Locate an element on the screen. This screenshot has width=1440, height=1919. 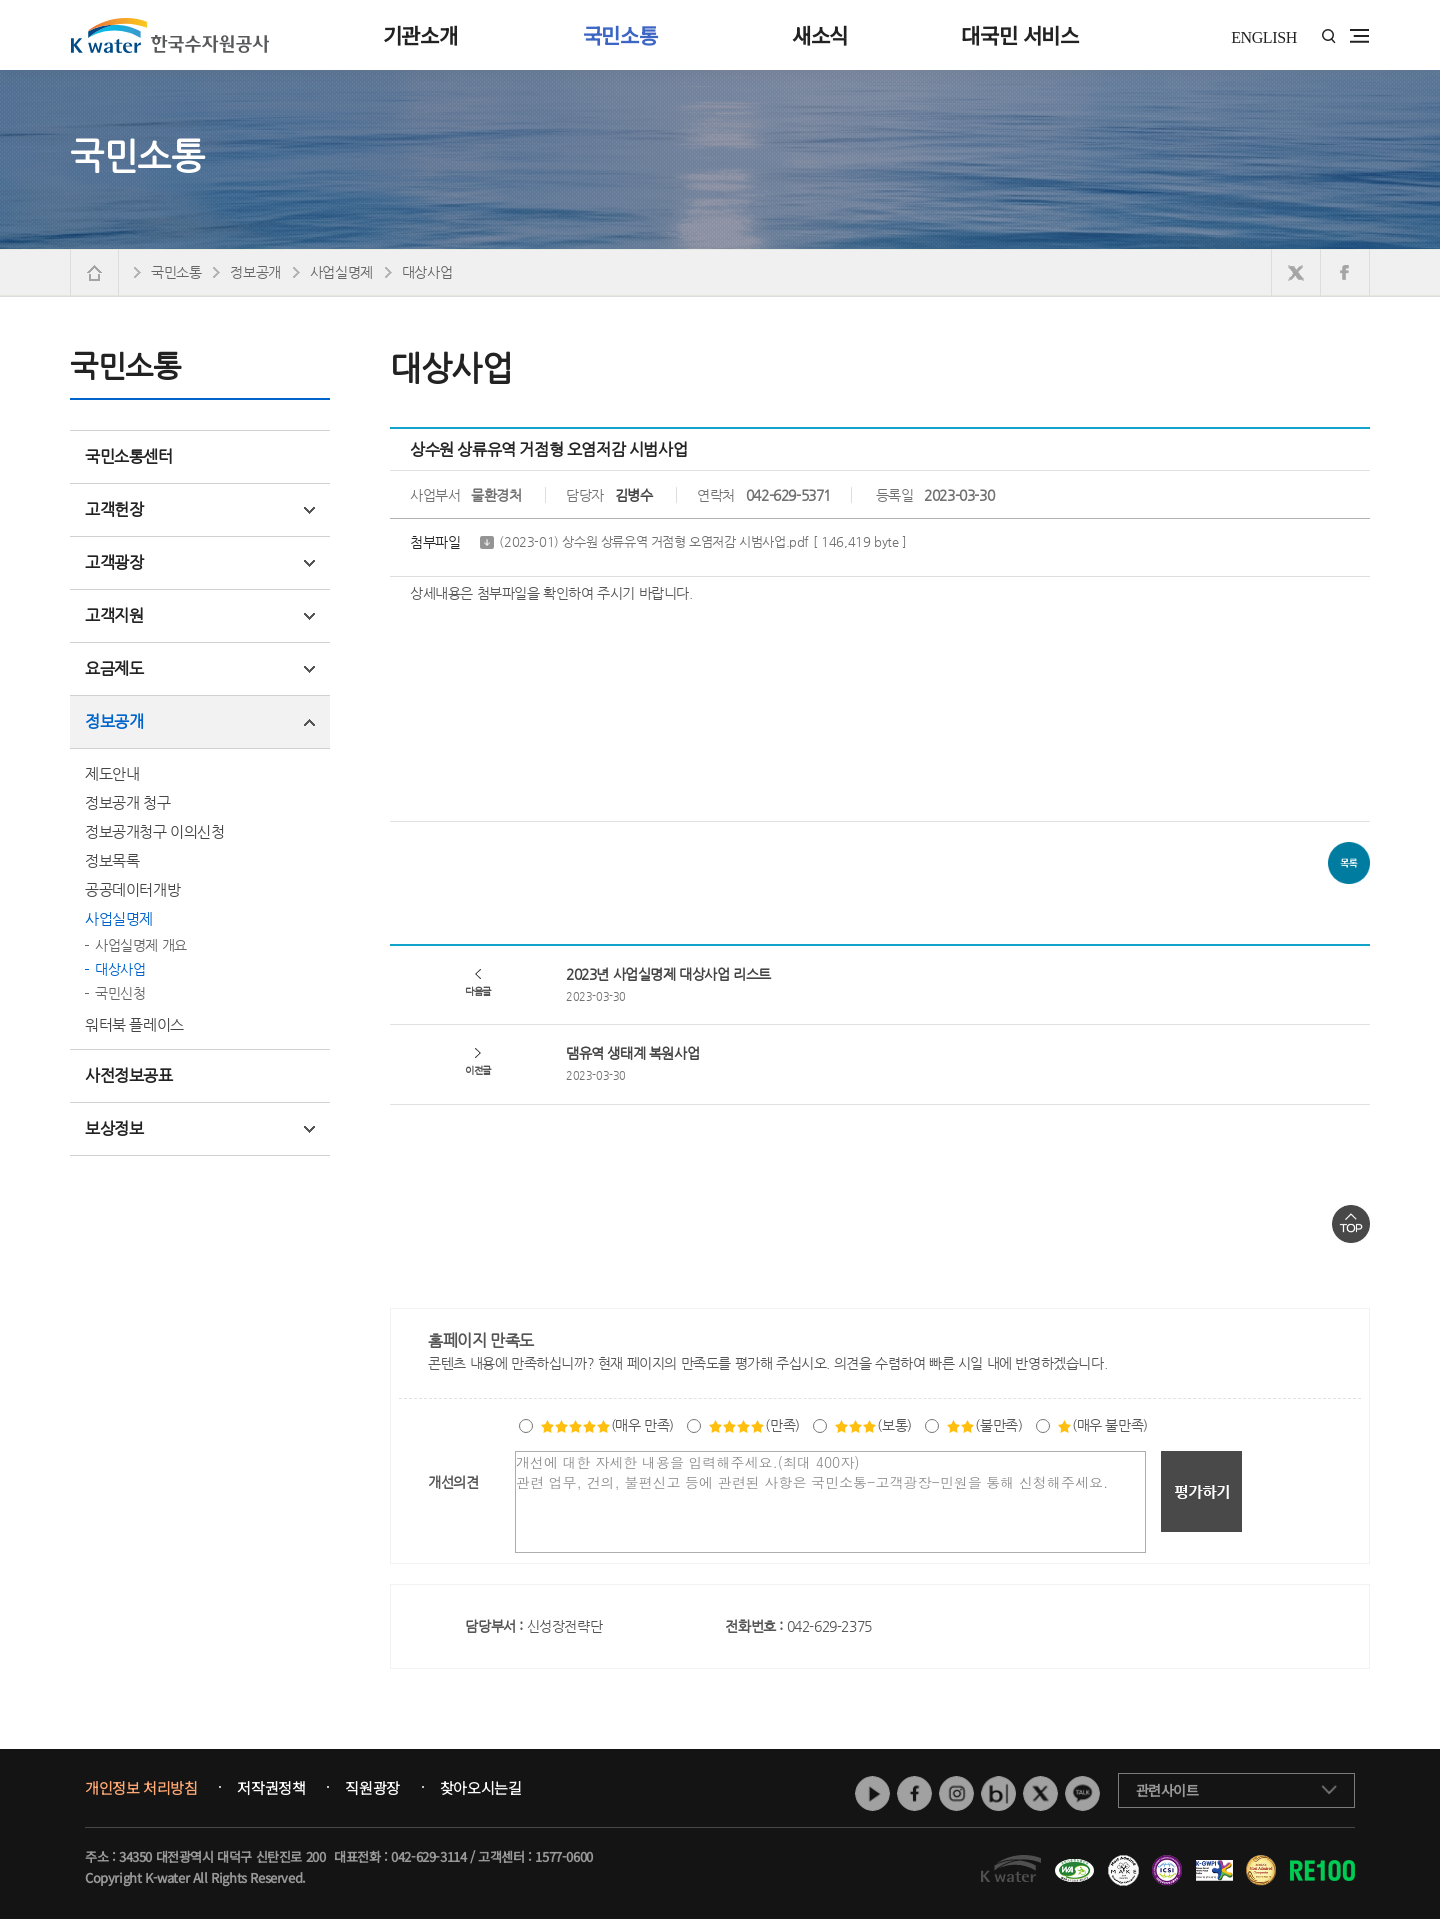
보상정보 is located at coordinates (200, 1128).